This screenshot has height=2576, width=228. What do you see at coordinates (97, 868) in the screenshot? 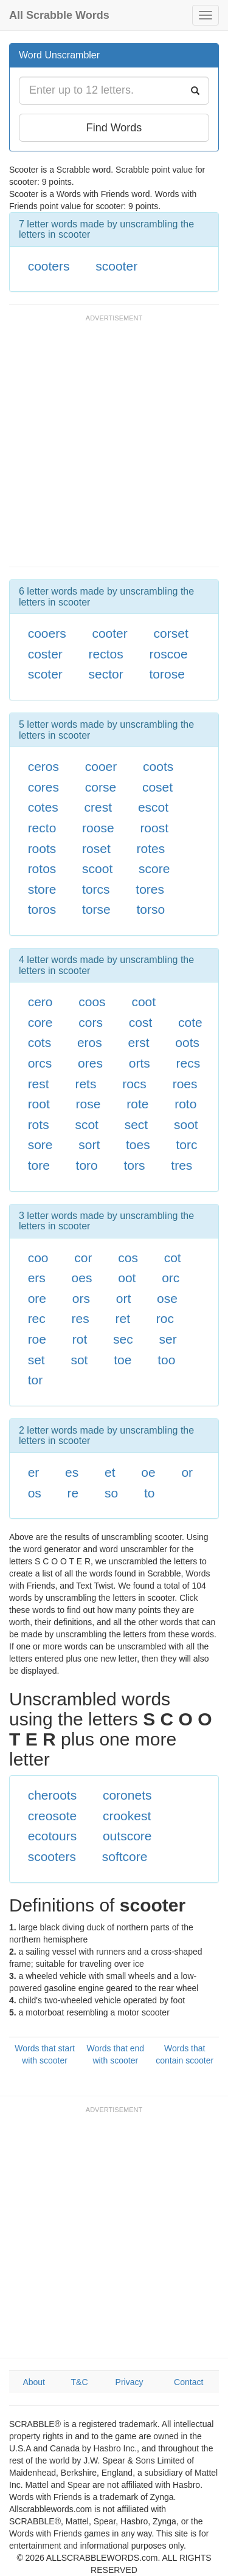
I see `scoot` at bounding box center [97, 868].